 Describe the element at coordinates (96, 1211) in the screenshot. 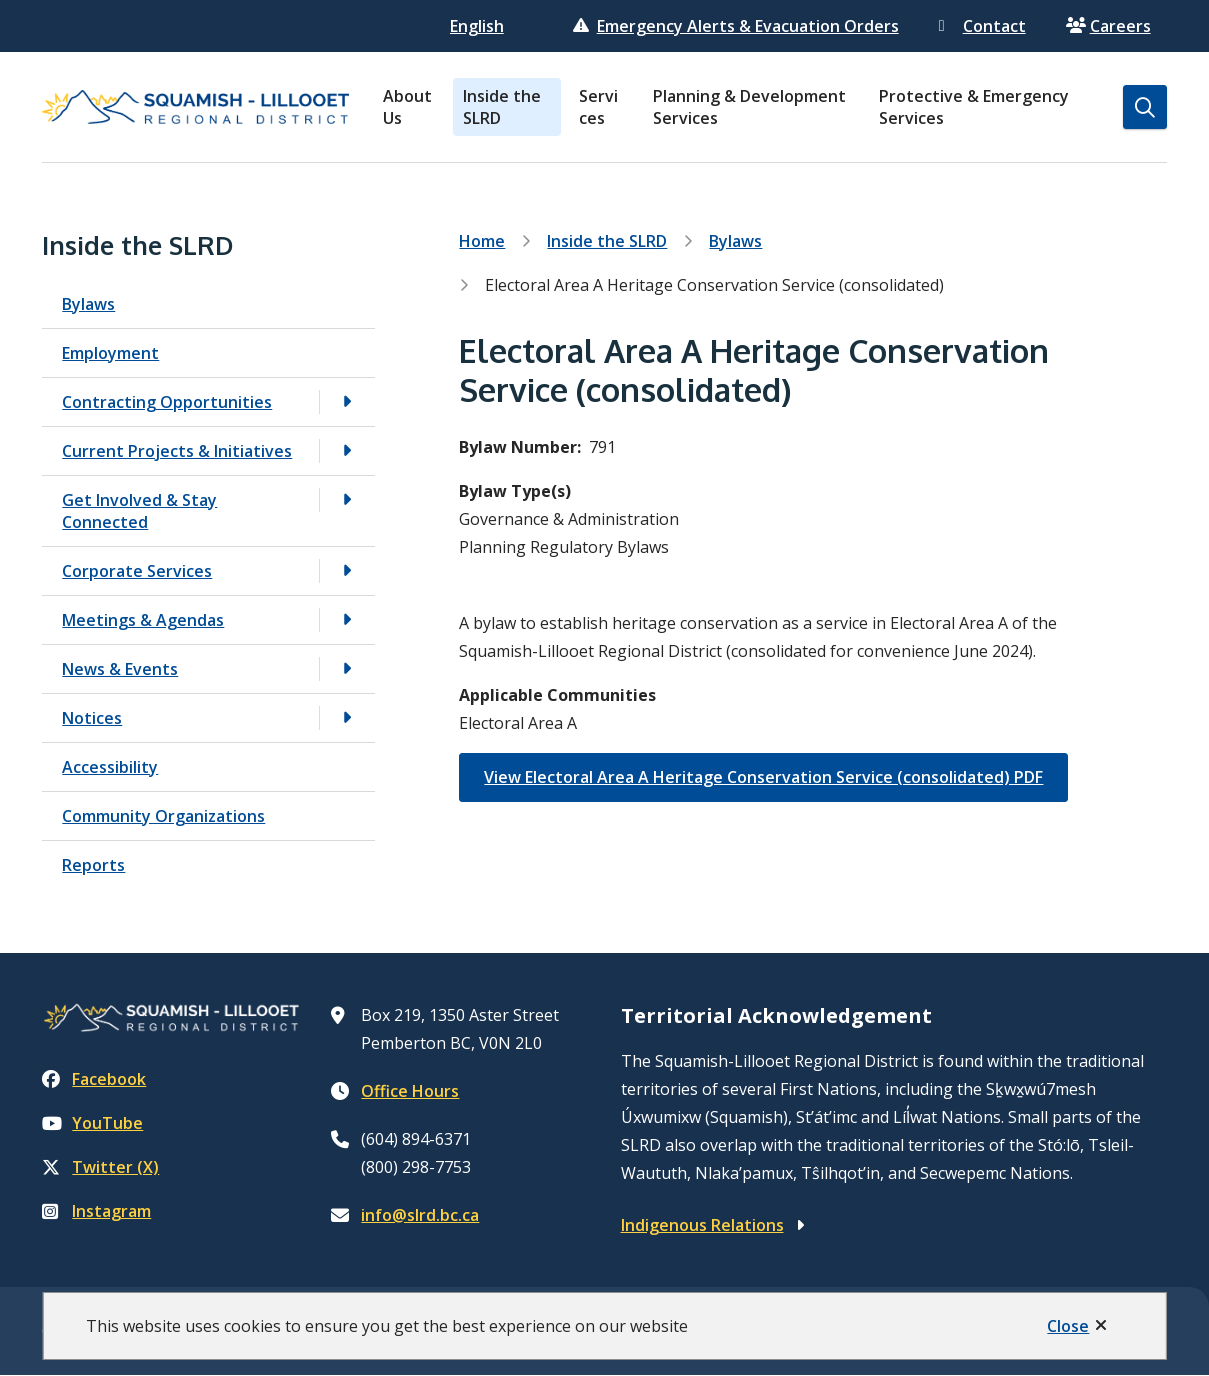

I see `Instagram` at that location.